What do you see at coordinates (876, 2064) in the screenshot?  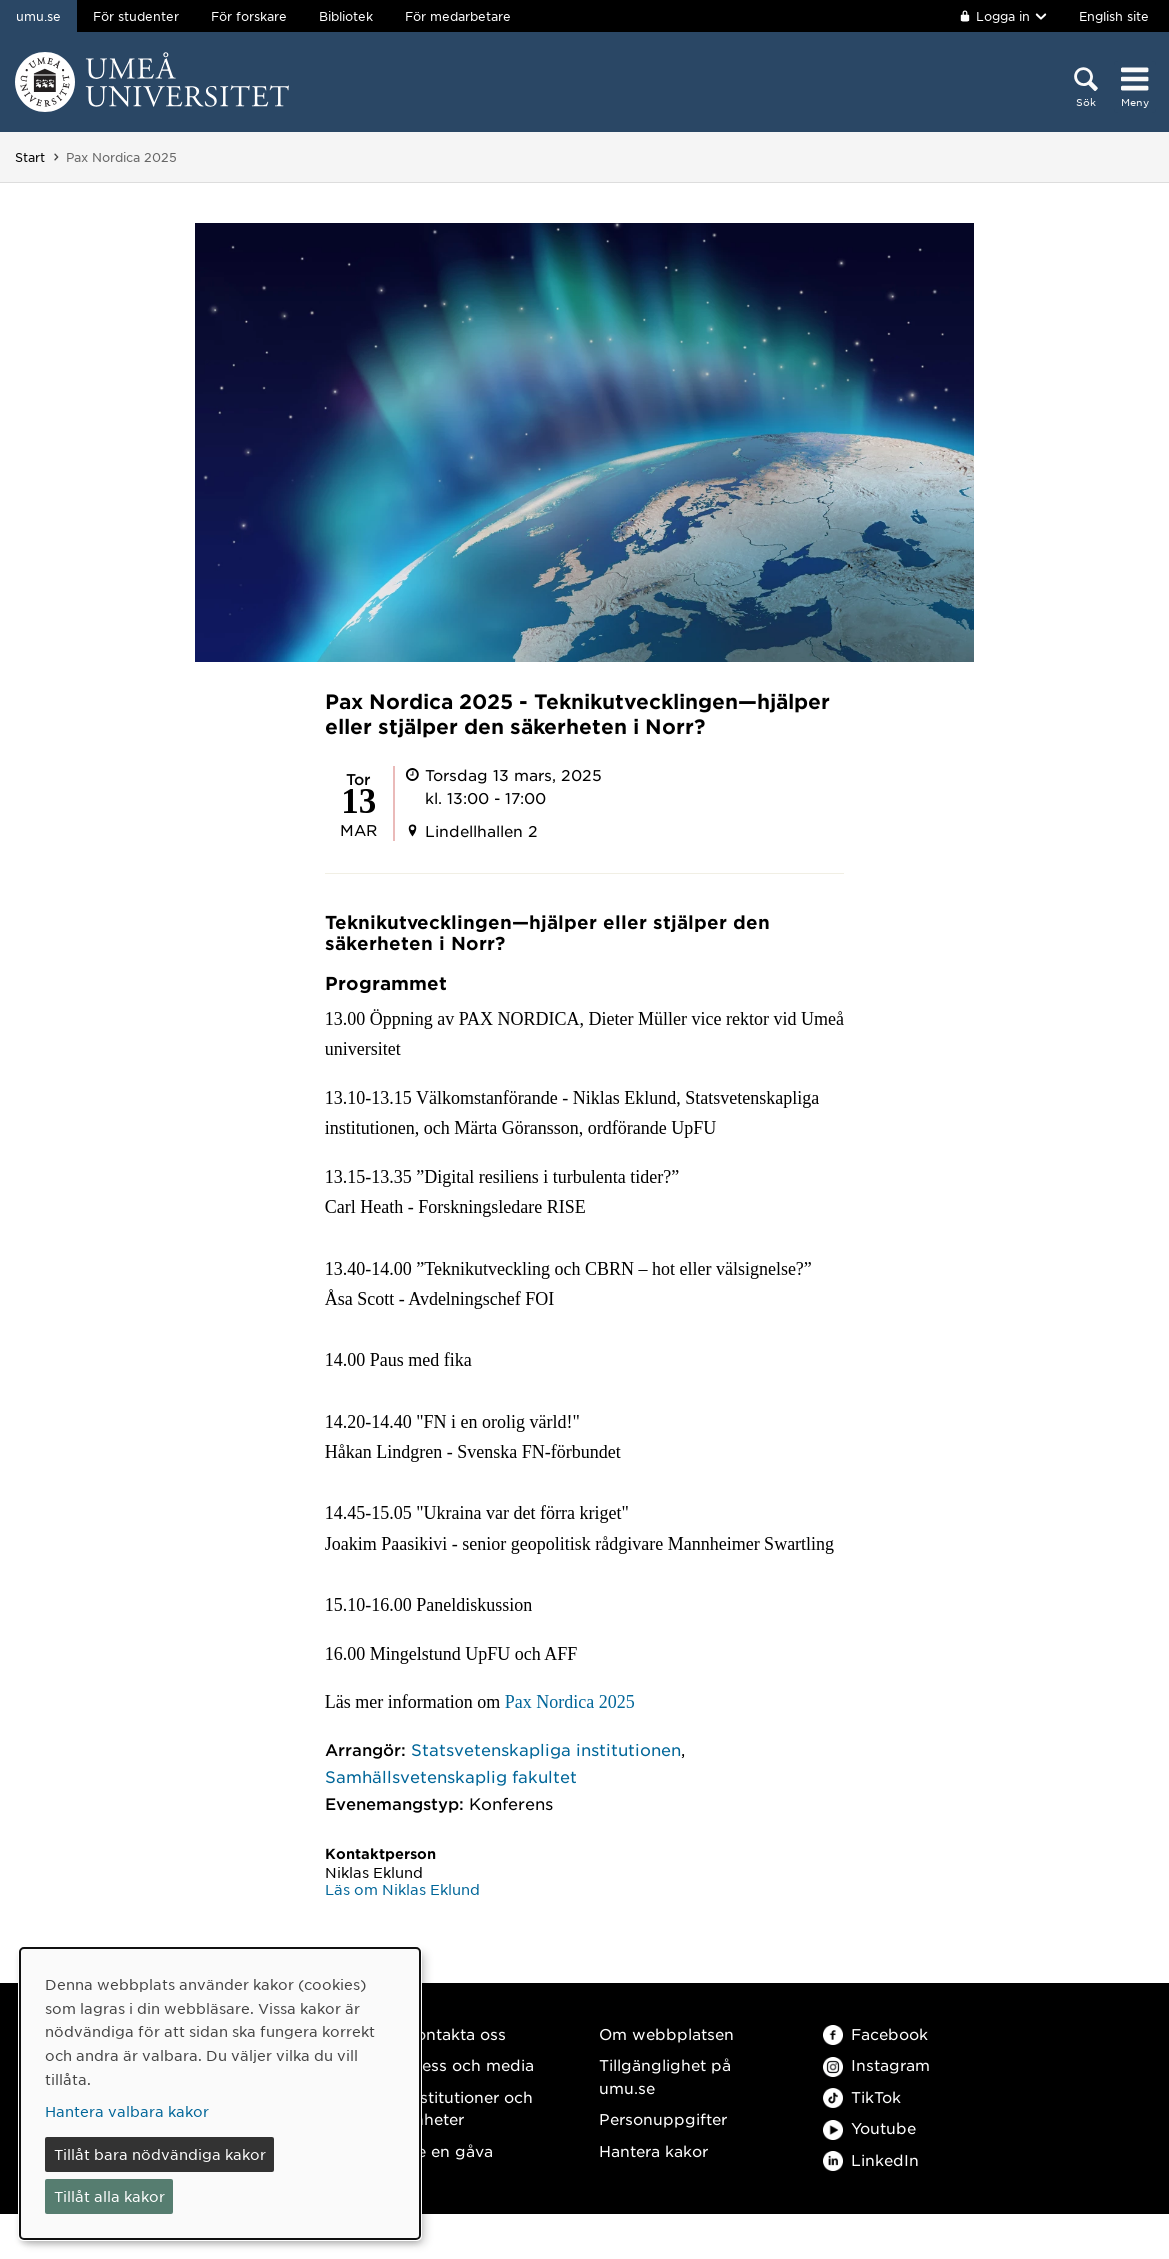 I see `Instagram` at bounding box center [876, 2064].